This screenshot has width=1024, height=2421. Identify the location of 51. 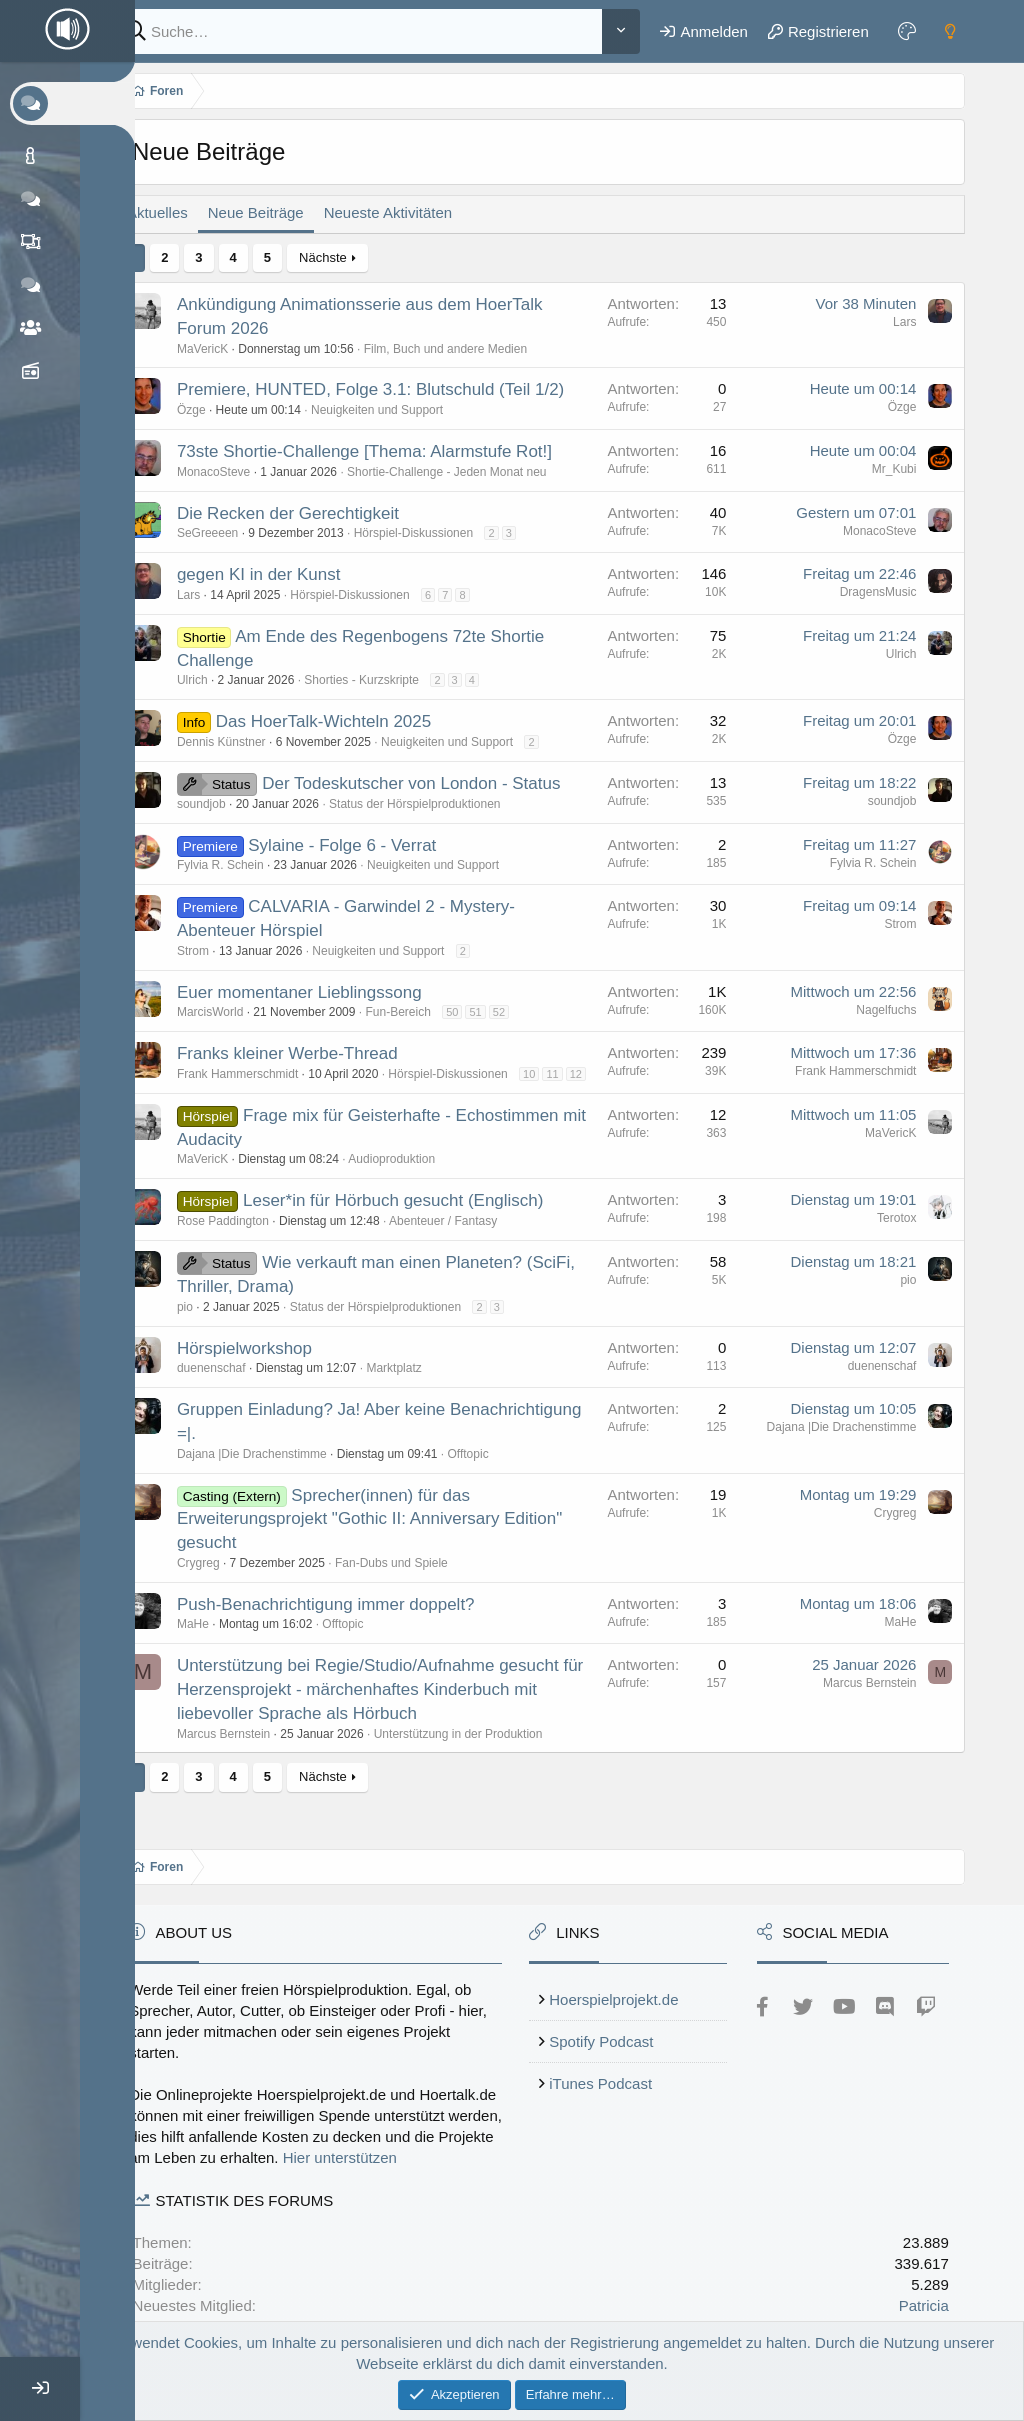
(502, 1012).